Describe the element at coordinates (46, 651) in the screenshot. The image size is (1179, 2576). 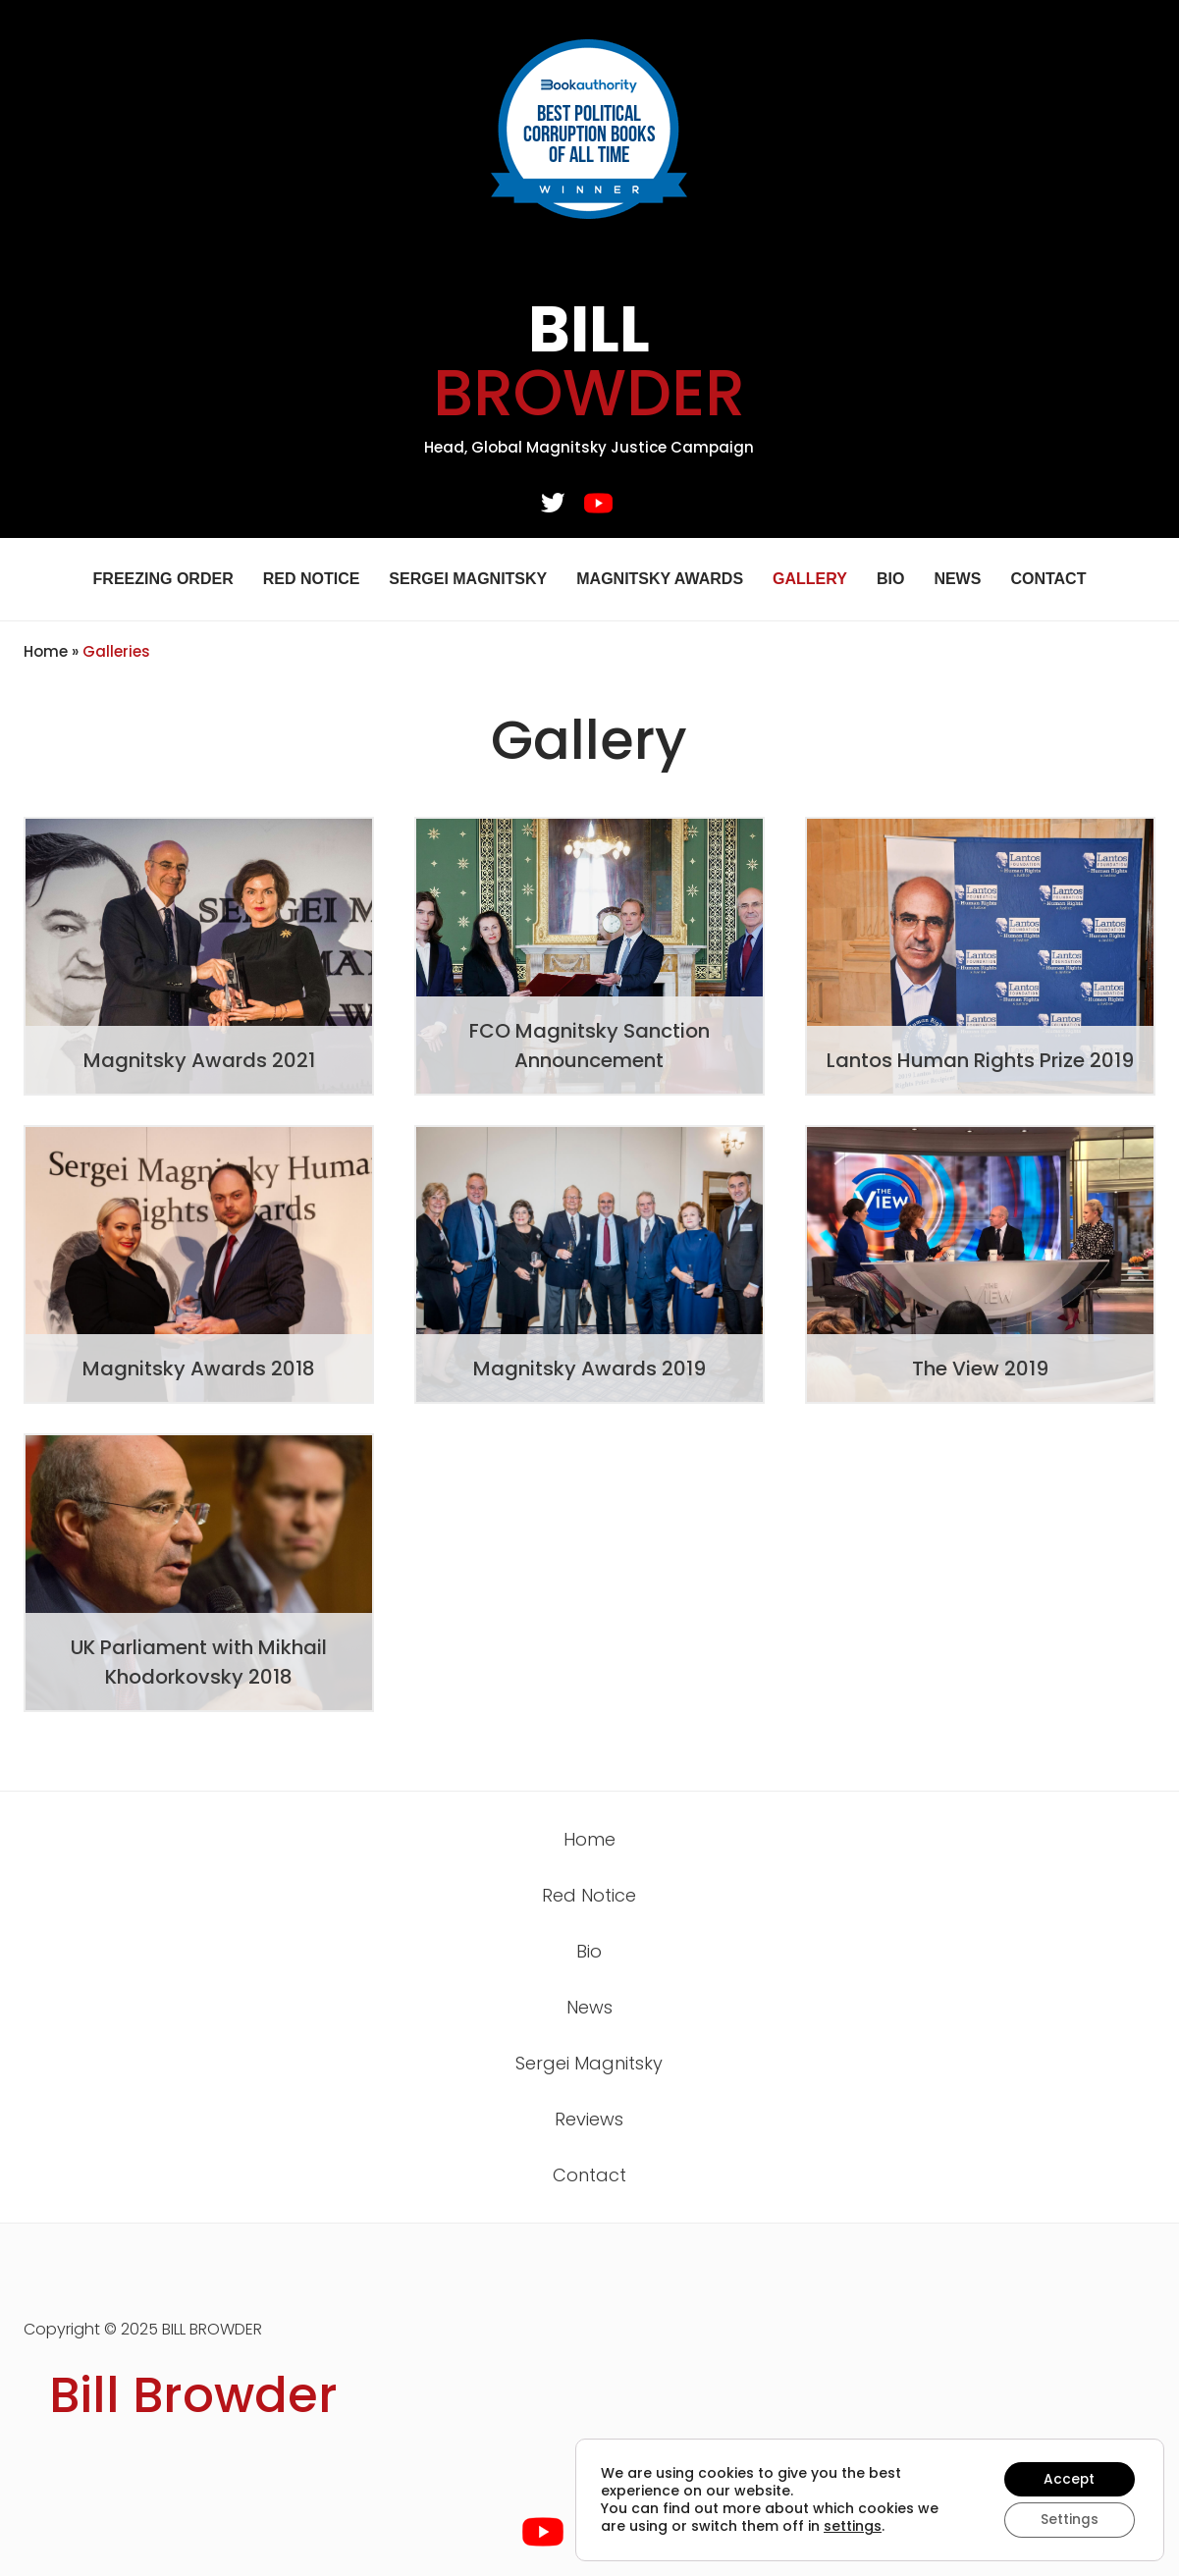
I see `Home` at that location.